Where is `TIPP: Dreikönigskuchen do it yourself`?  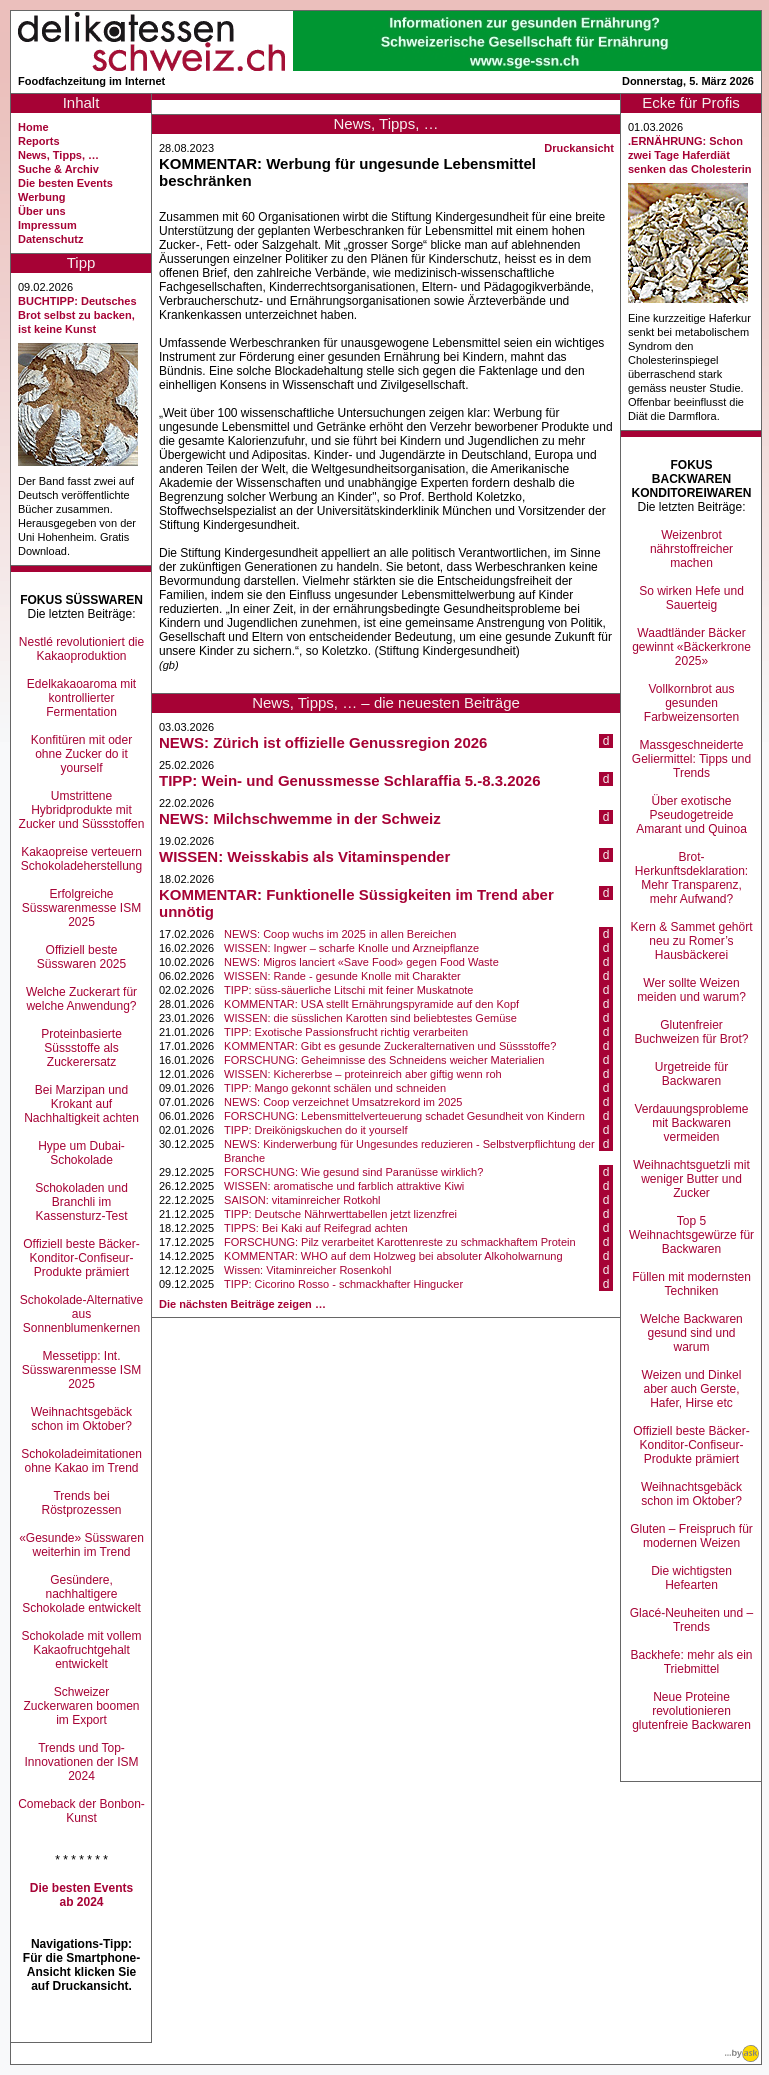
TIPP: Dreikönigskuchen do it yourself is located at coordinates (315, 1130).